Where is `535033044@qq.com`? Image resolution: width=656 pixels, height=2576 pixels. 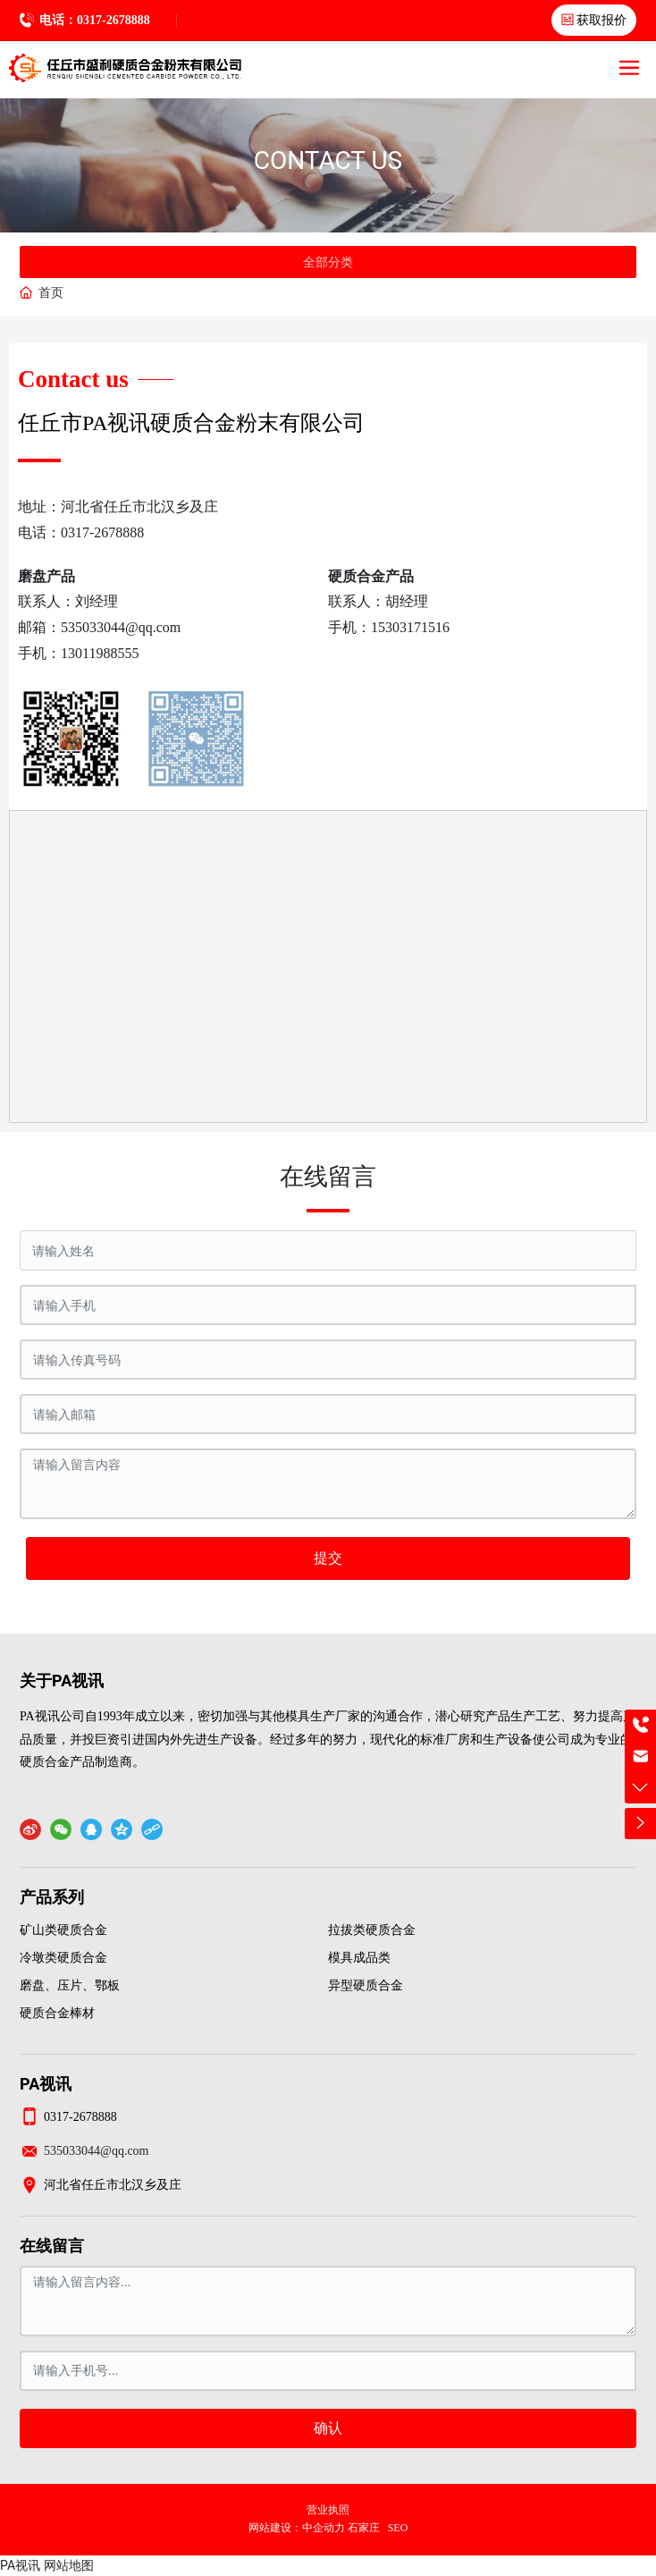
535033044@qq.com is located at coordinates (121, 627).